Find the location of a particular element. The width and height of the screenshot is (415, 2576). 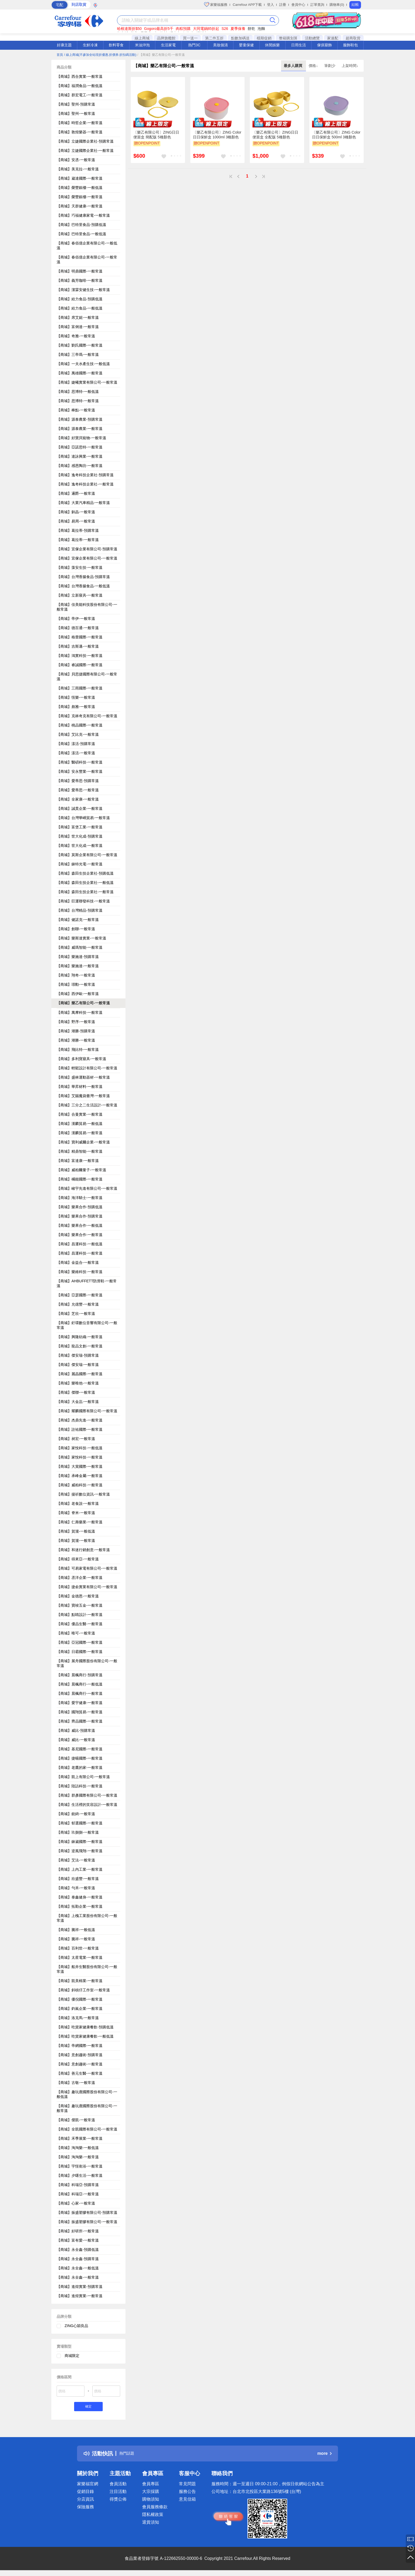

【商城】昶宏-一般常溫 is located at coordinates (76, 1439).